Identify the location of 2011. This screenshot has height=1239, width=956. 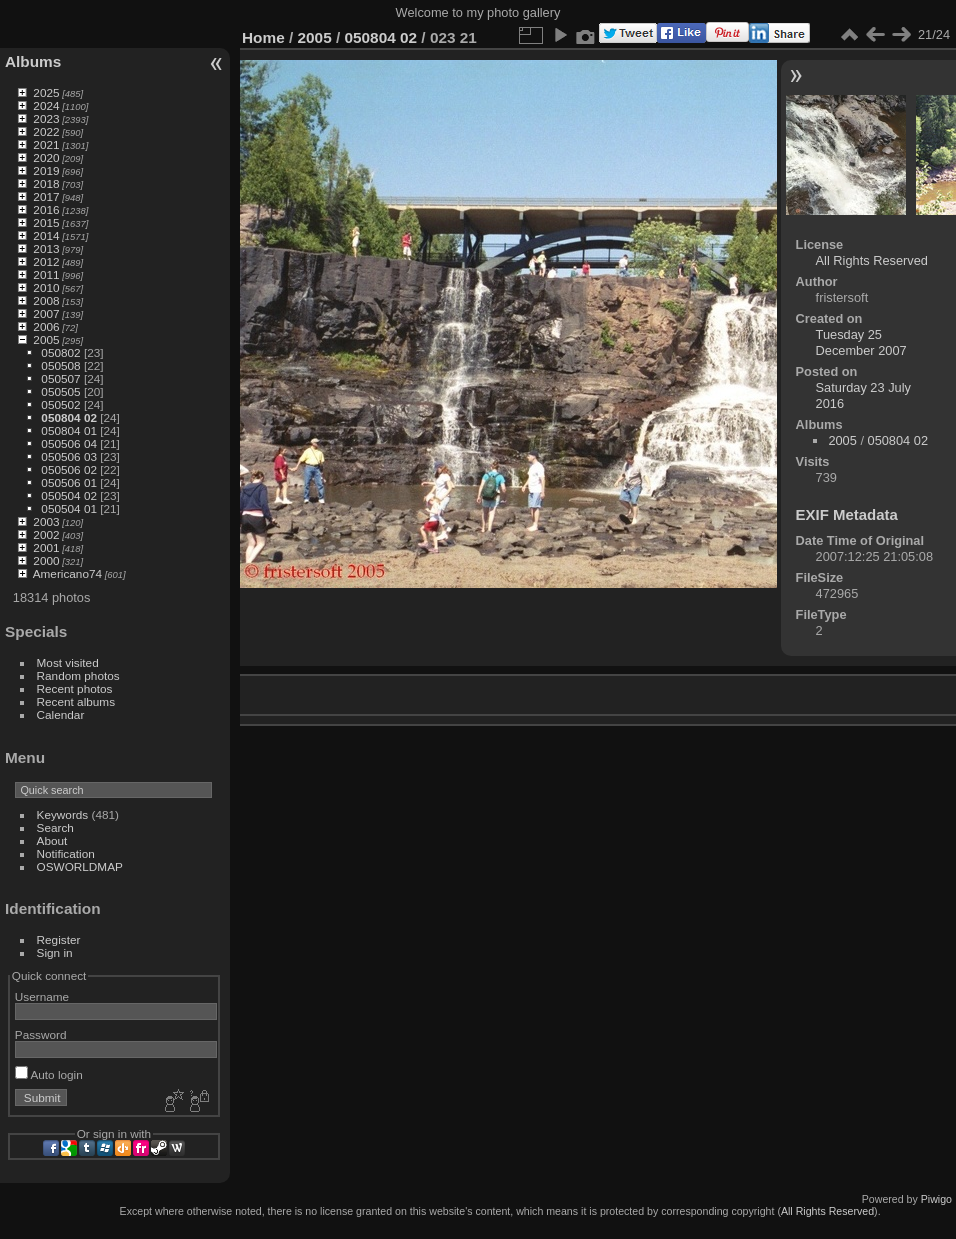
(46, 274).